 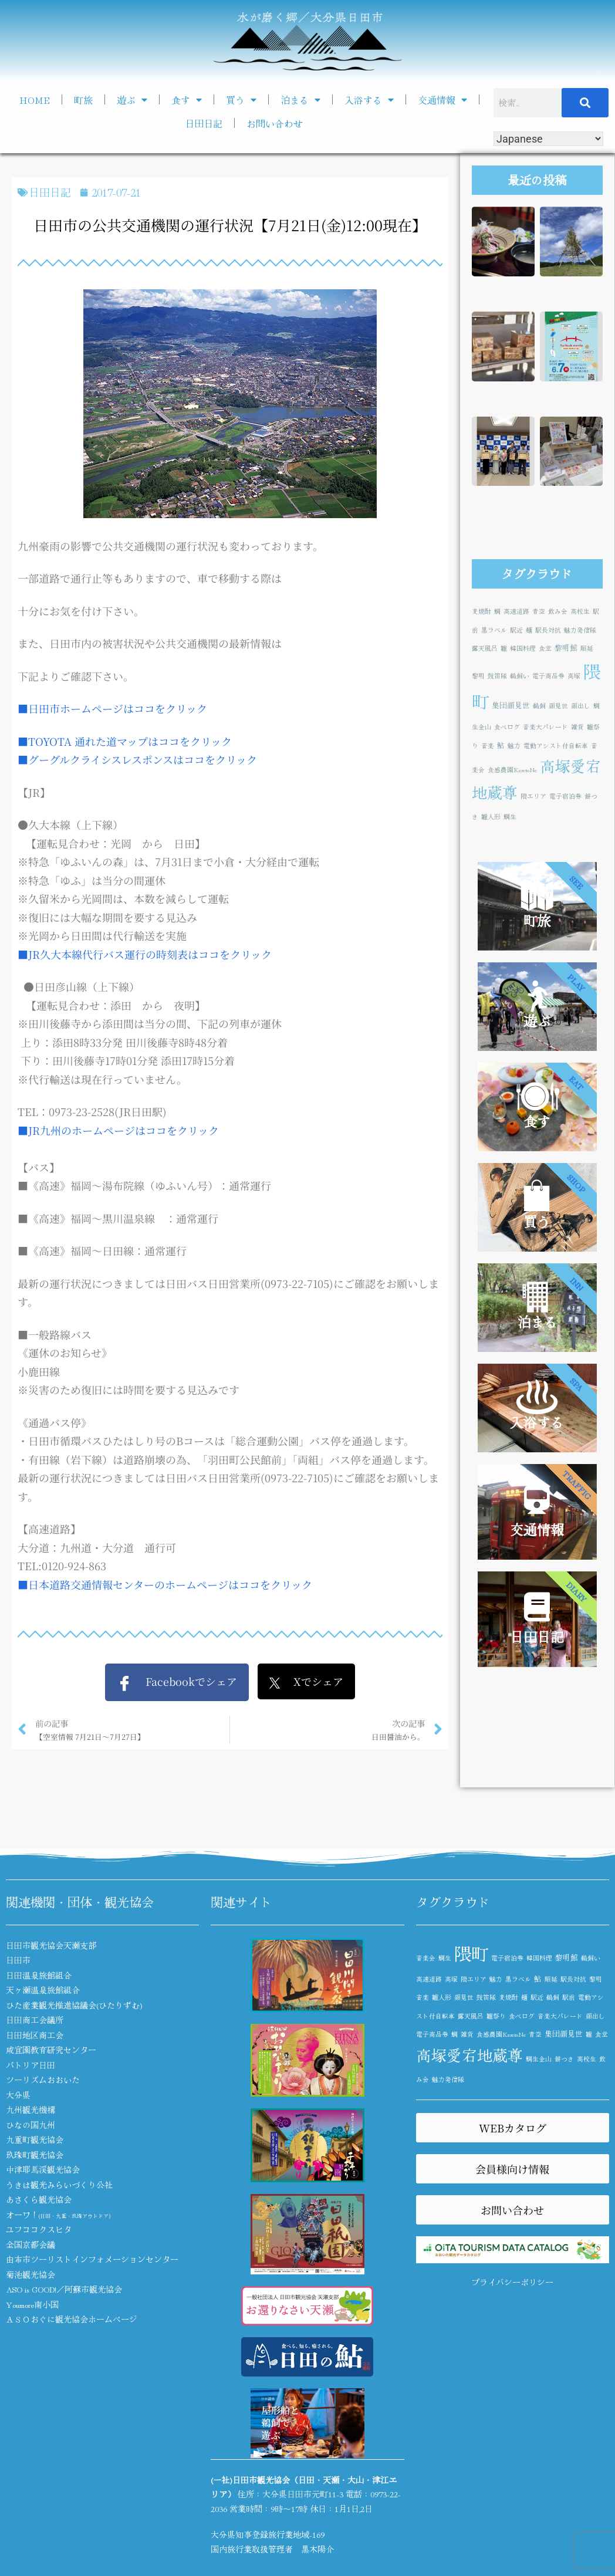 What do you see at coordinates (478, 675) in the screenshot?
I see `黎明` at bounding box center [478, 675].